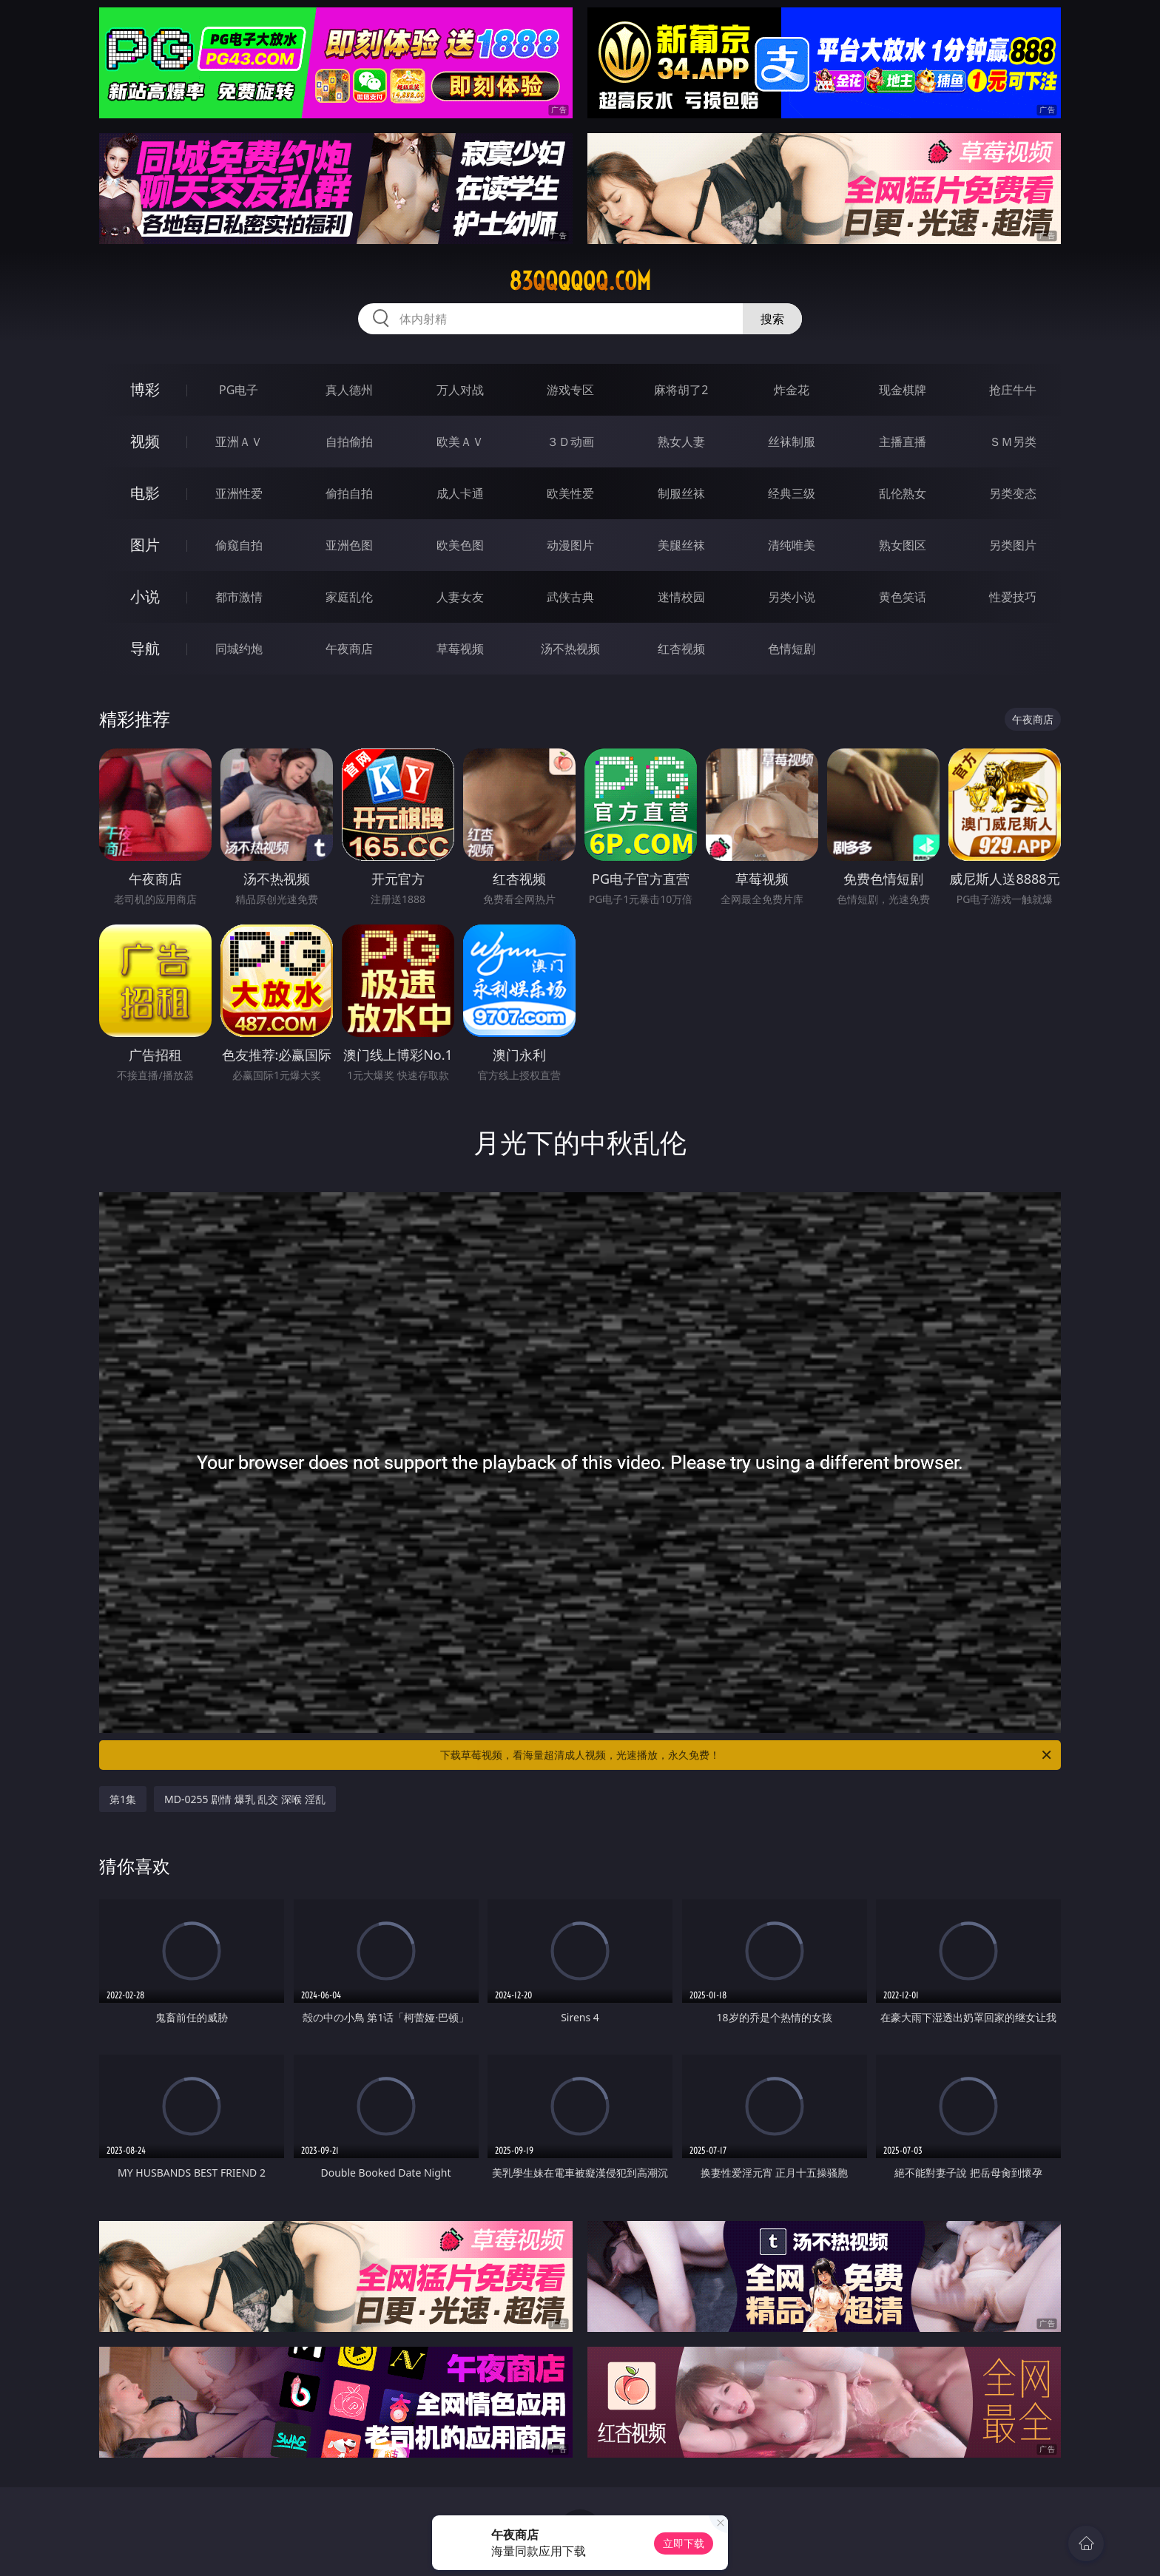 The width and height of the screenshot is (1160, 2576). I want to click on ３Ｄ动画, so click(570, 441).